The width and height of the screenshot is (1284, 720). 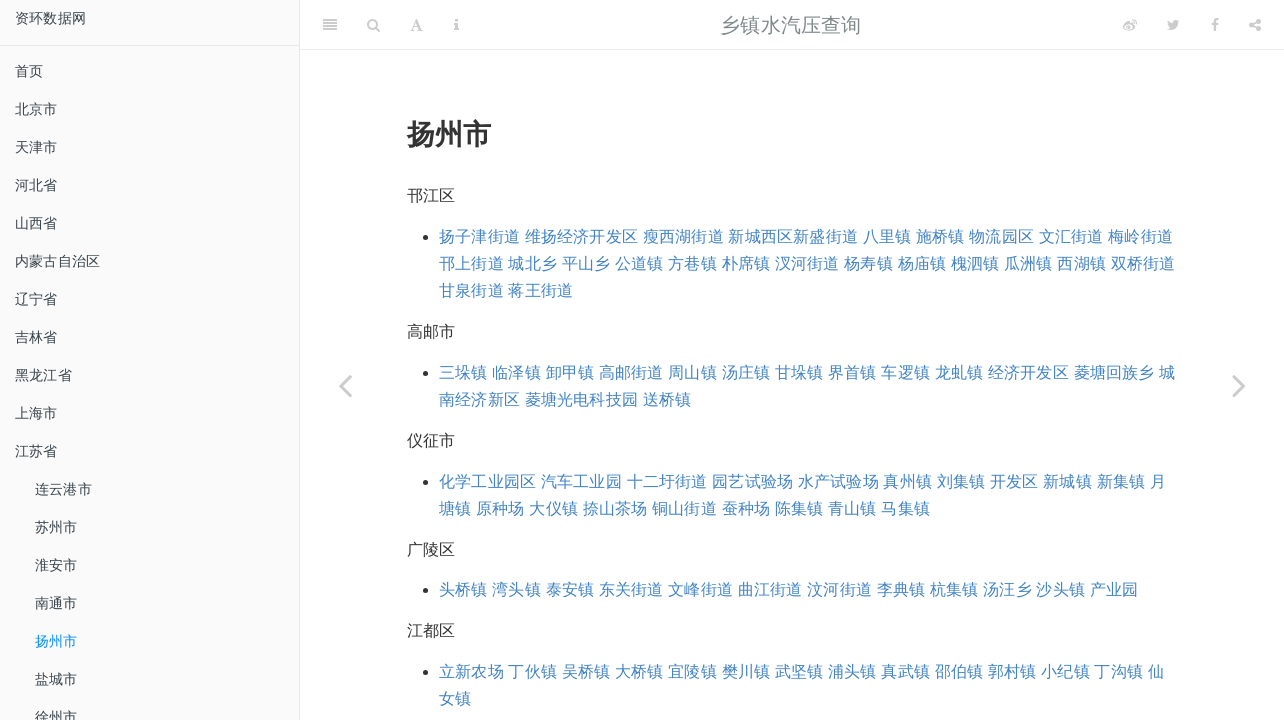 I want to click on 瓜洲镇, so click(x=1028, y=263).